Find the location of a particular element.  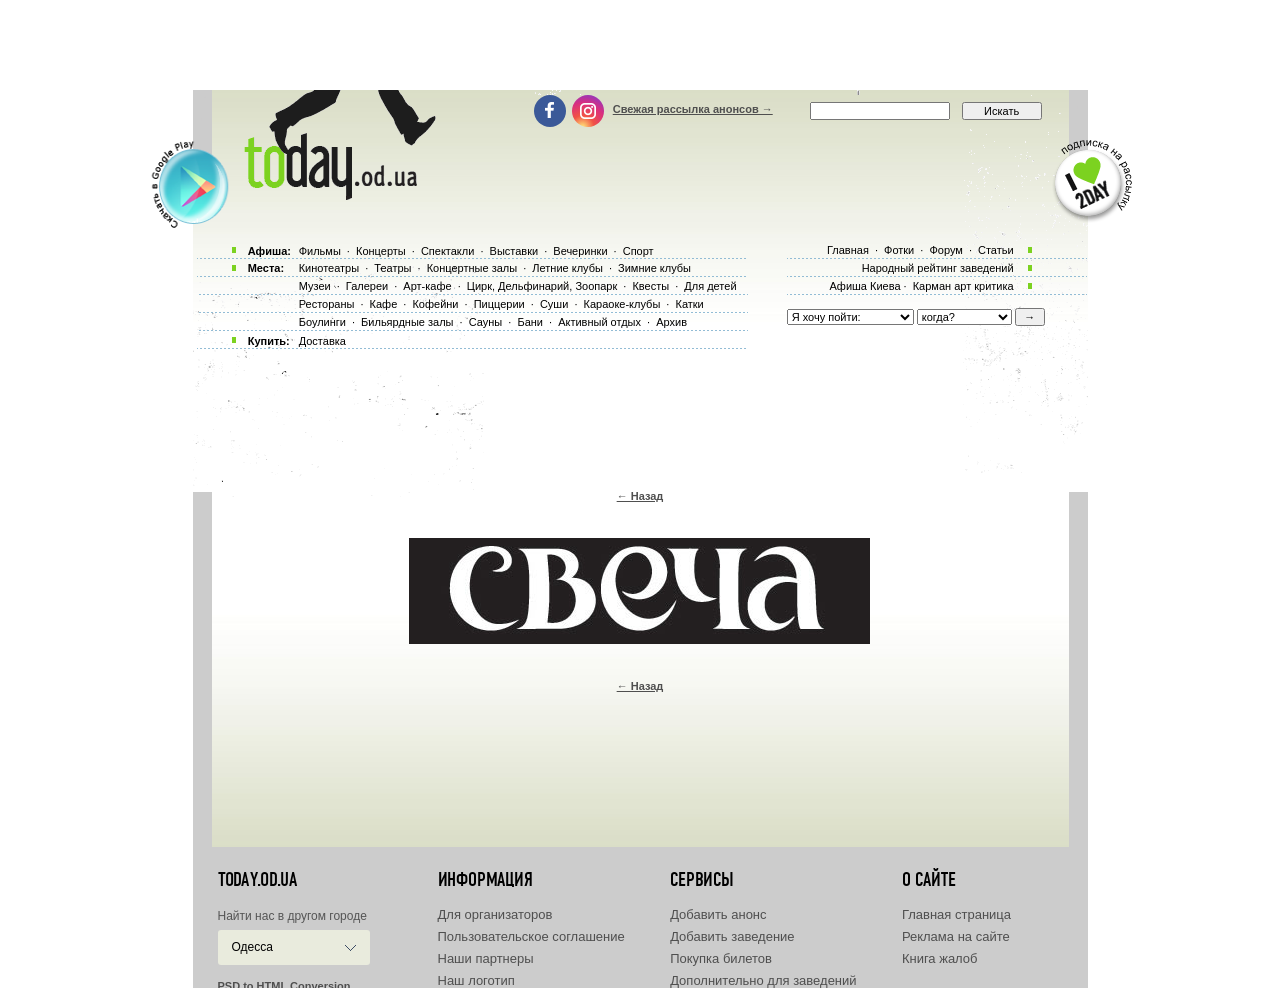

Форум is located at coordinates (945, 250).